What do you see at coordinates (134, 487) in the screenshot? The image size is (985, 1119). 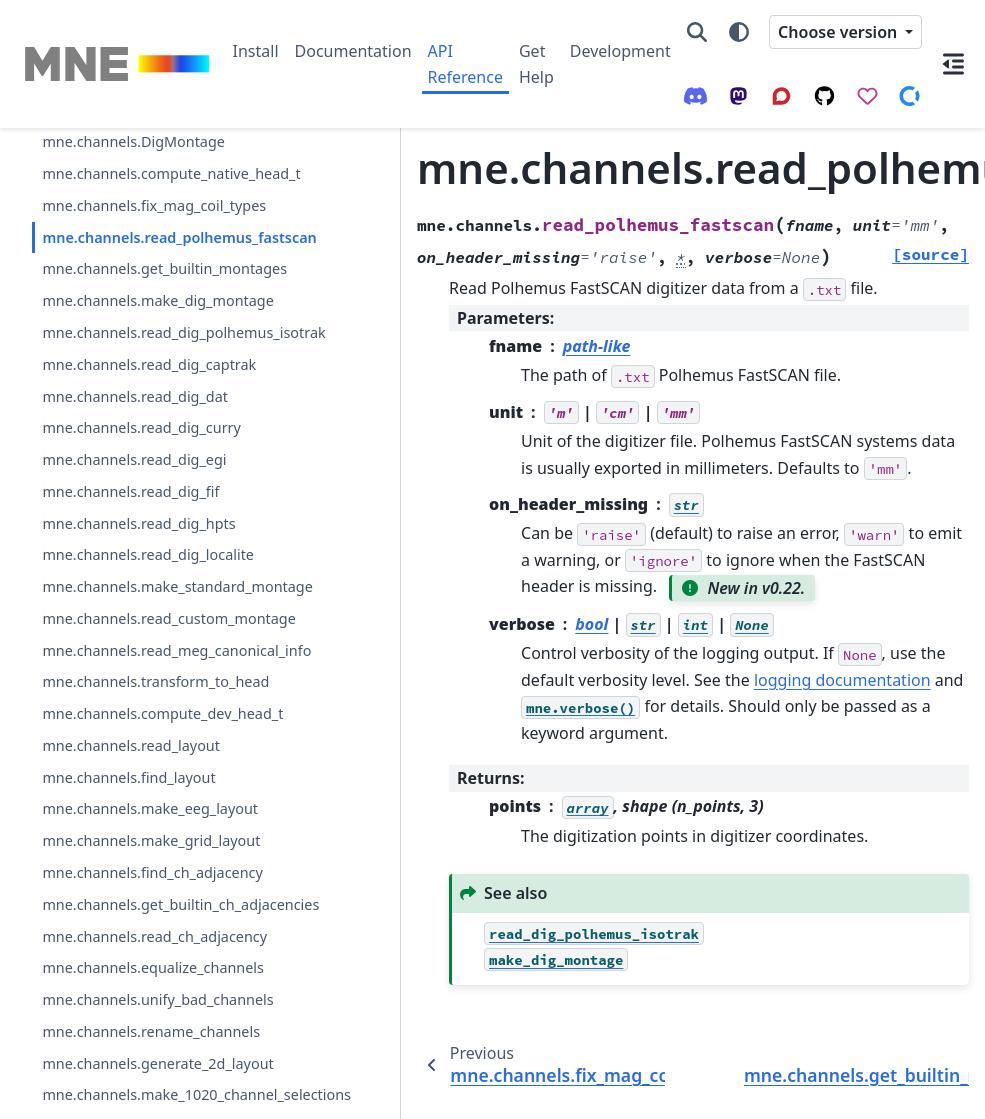 I see `mne.channels.read_dig_polhemus_isotrak` at bounding box center [134, 487].